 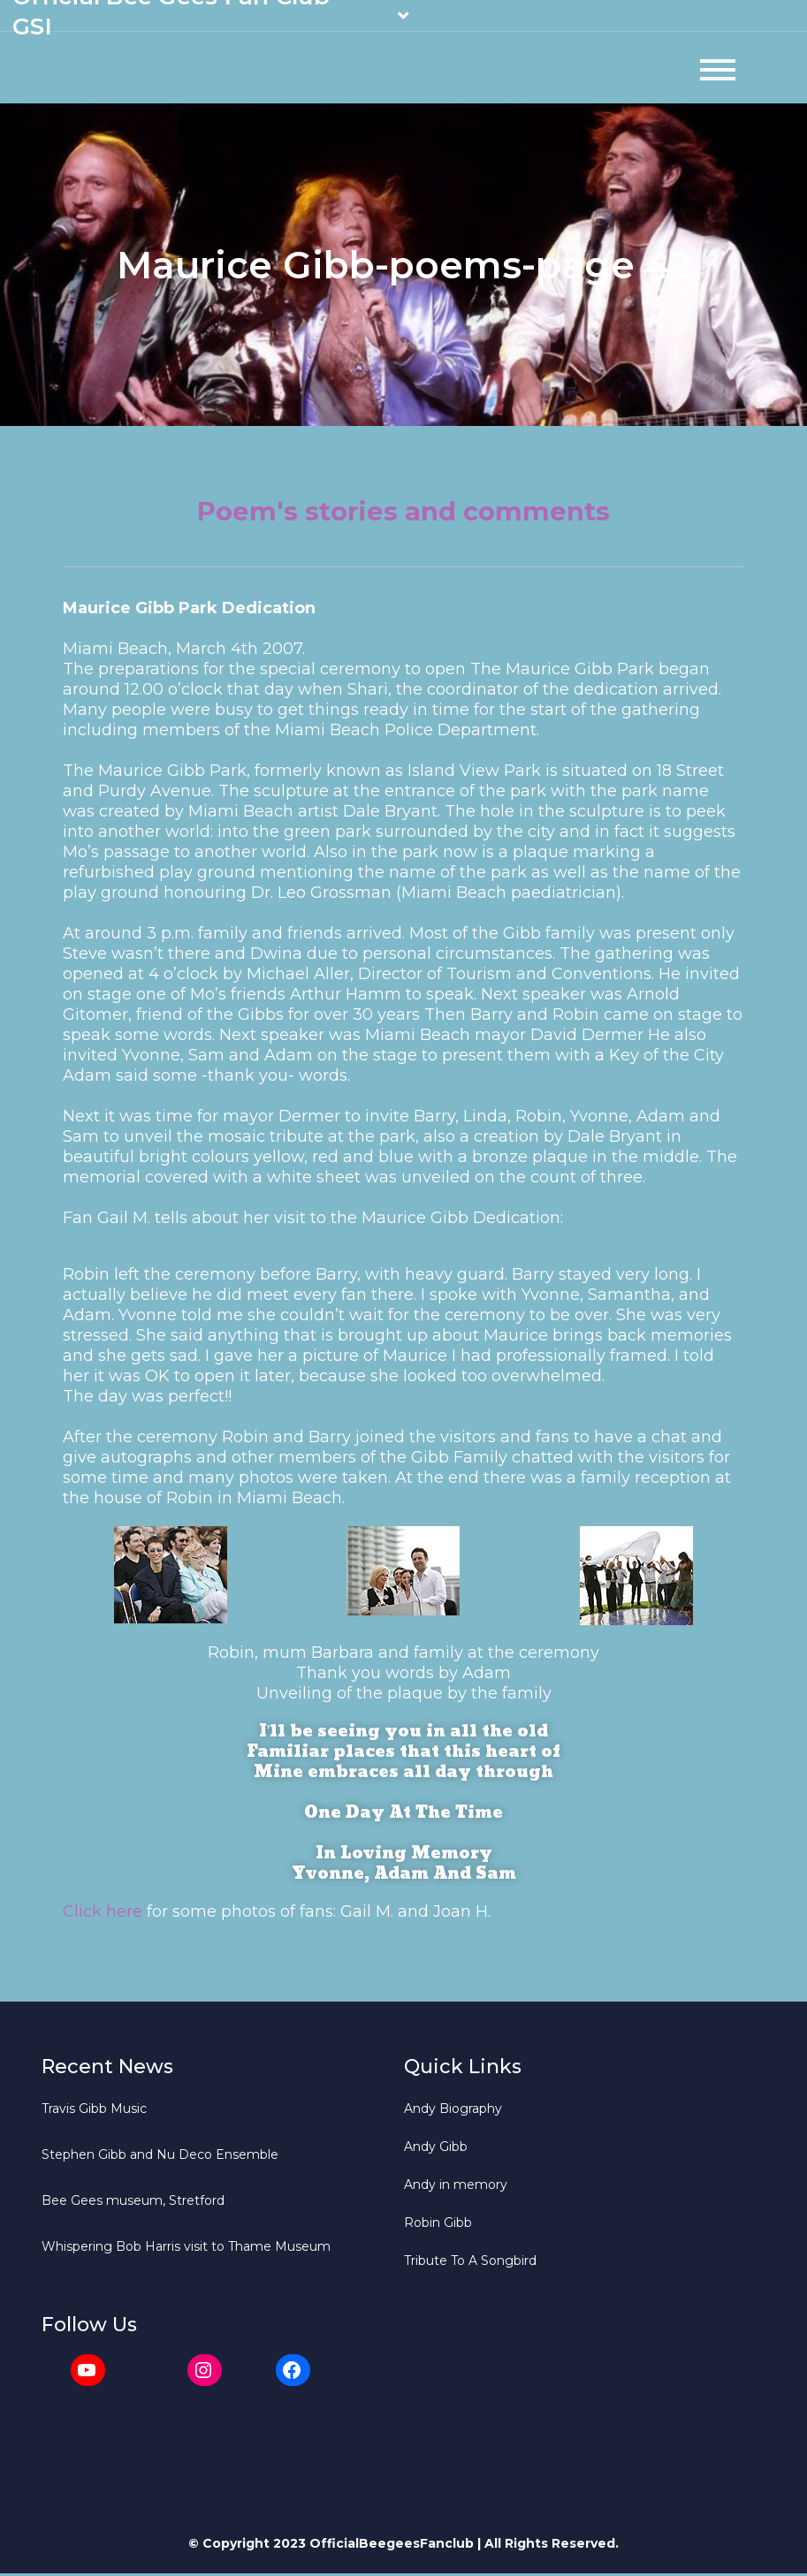 I want to click on Andy Biography, so click(x=453, y=2116).